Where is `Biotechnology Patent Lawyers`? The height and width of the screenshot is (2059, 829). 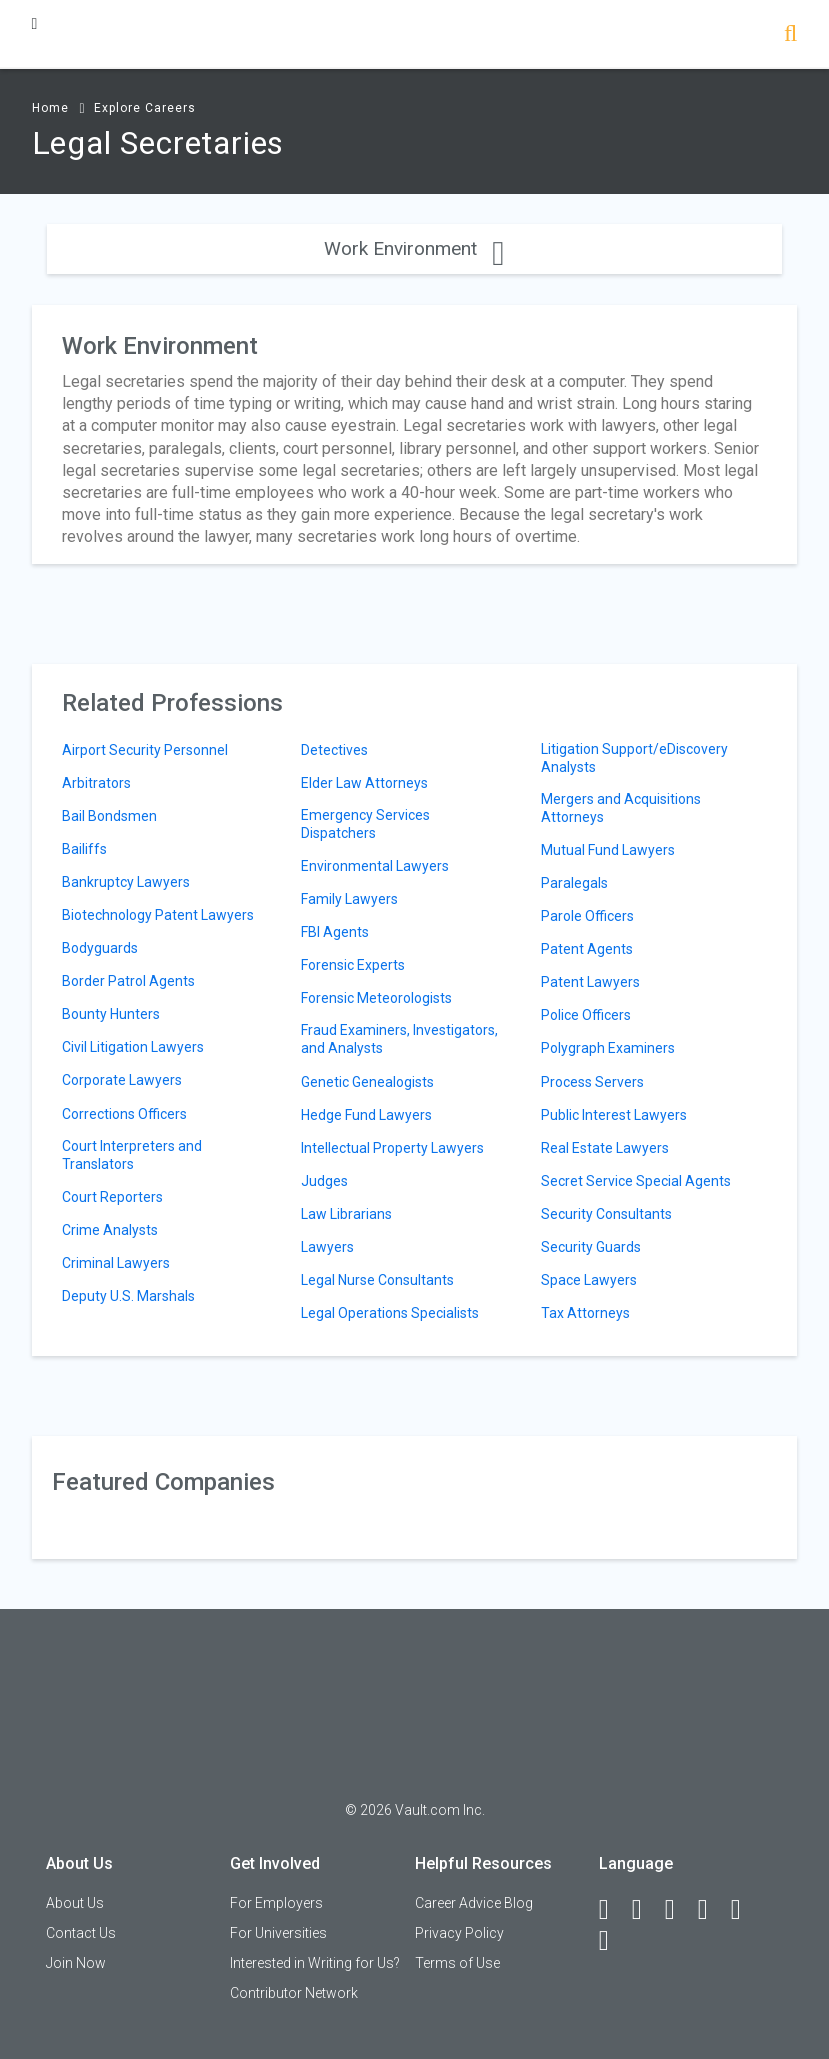
Biotechnology Patent Lawyers is located at coordinates (158, 915).